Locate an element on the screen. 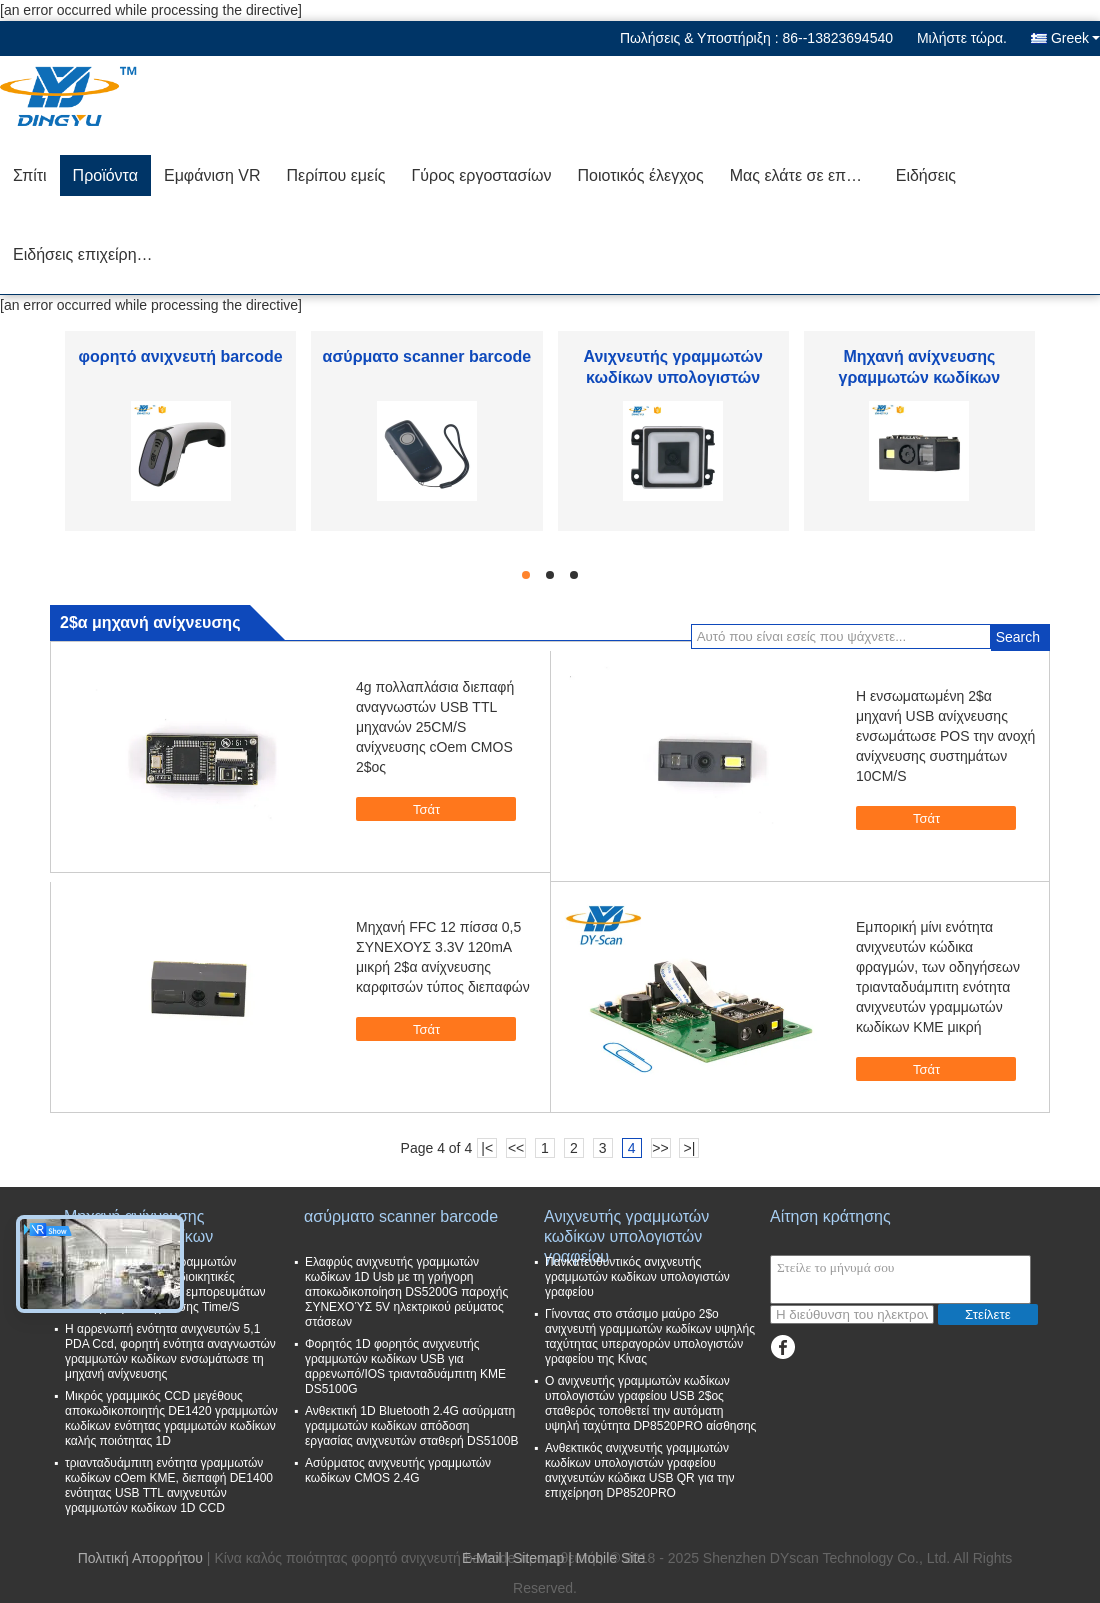 Image resolution: width=1100 pixels, height=1603 pixels. Ανθεκτική 1D Bluetooth 2.4G ασύρματη γραμμωτών κωδίκων απόδοση εργασίας ανιχνευτών σταθερή DS5100B is located at coordinates (411, 1426).